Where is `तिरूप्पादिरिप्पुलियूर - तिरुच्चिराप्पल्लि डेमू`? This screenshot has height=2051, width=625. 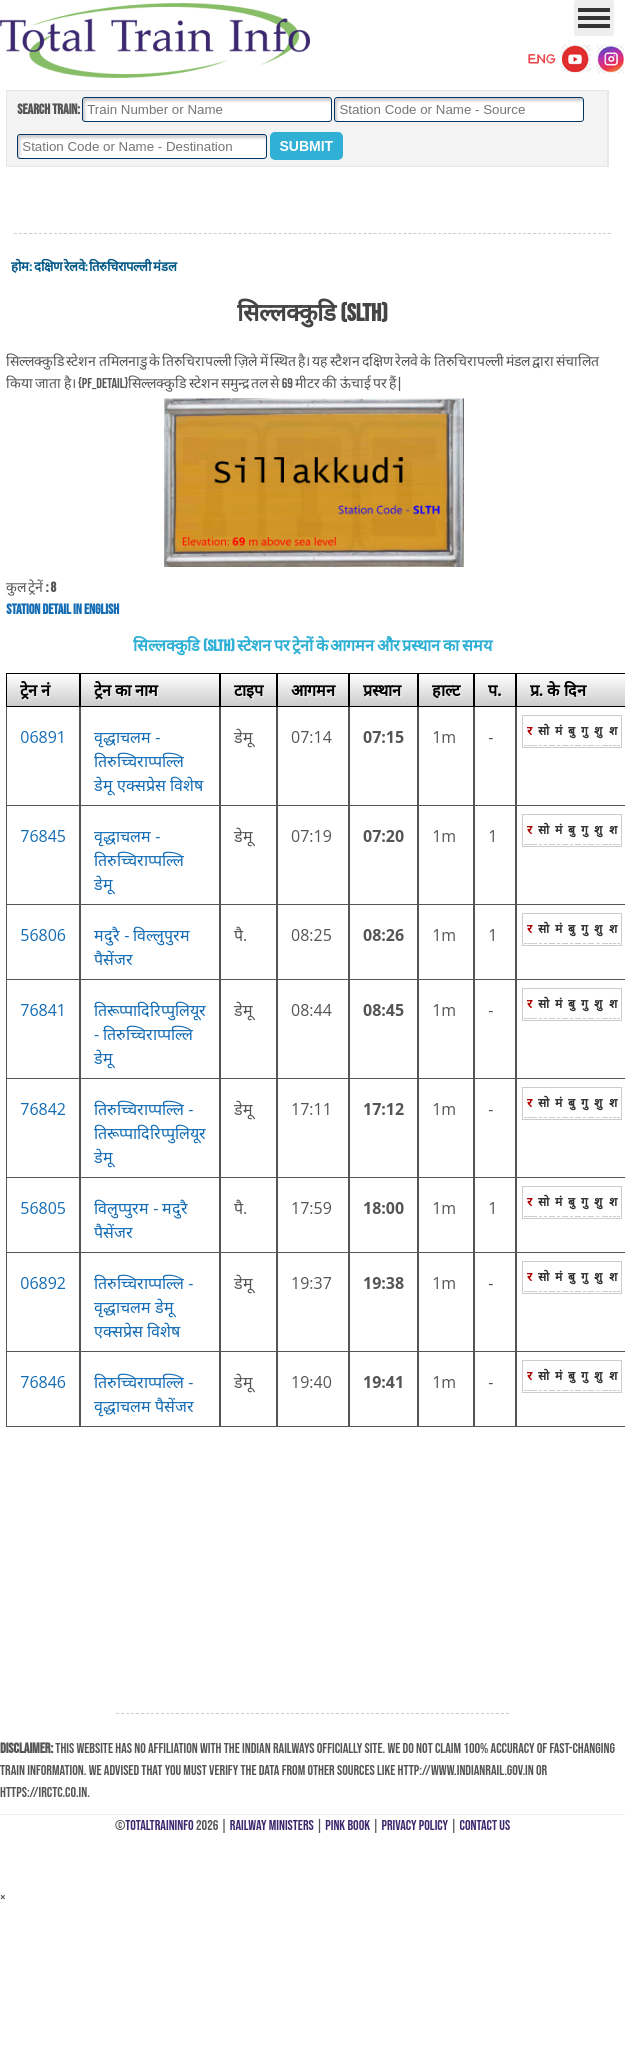
तिरूप्पादिरिप्पुलियूर - तिरुच्चिराप्पल्लि डेमू is located at coordinates (150, 1034).